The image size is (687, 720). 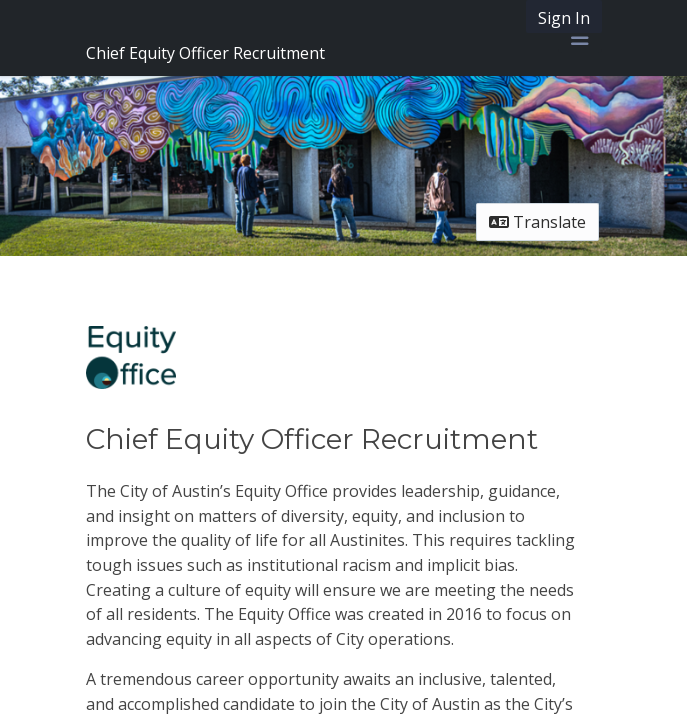 What do you see at coordinates (537, 222) in the screenshot?
I see `Translate` at bounding box center [537, 222].